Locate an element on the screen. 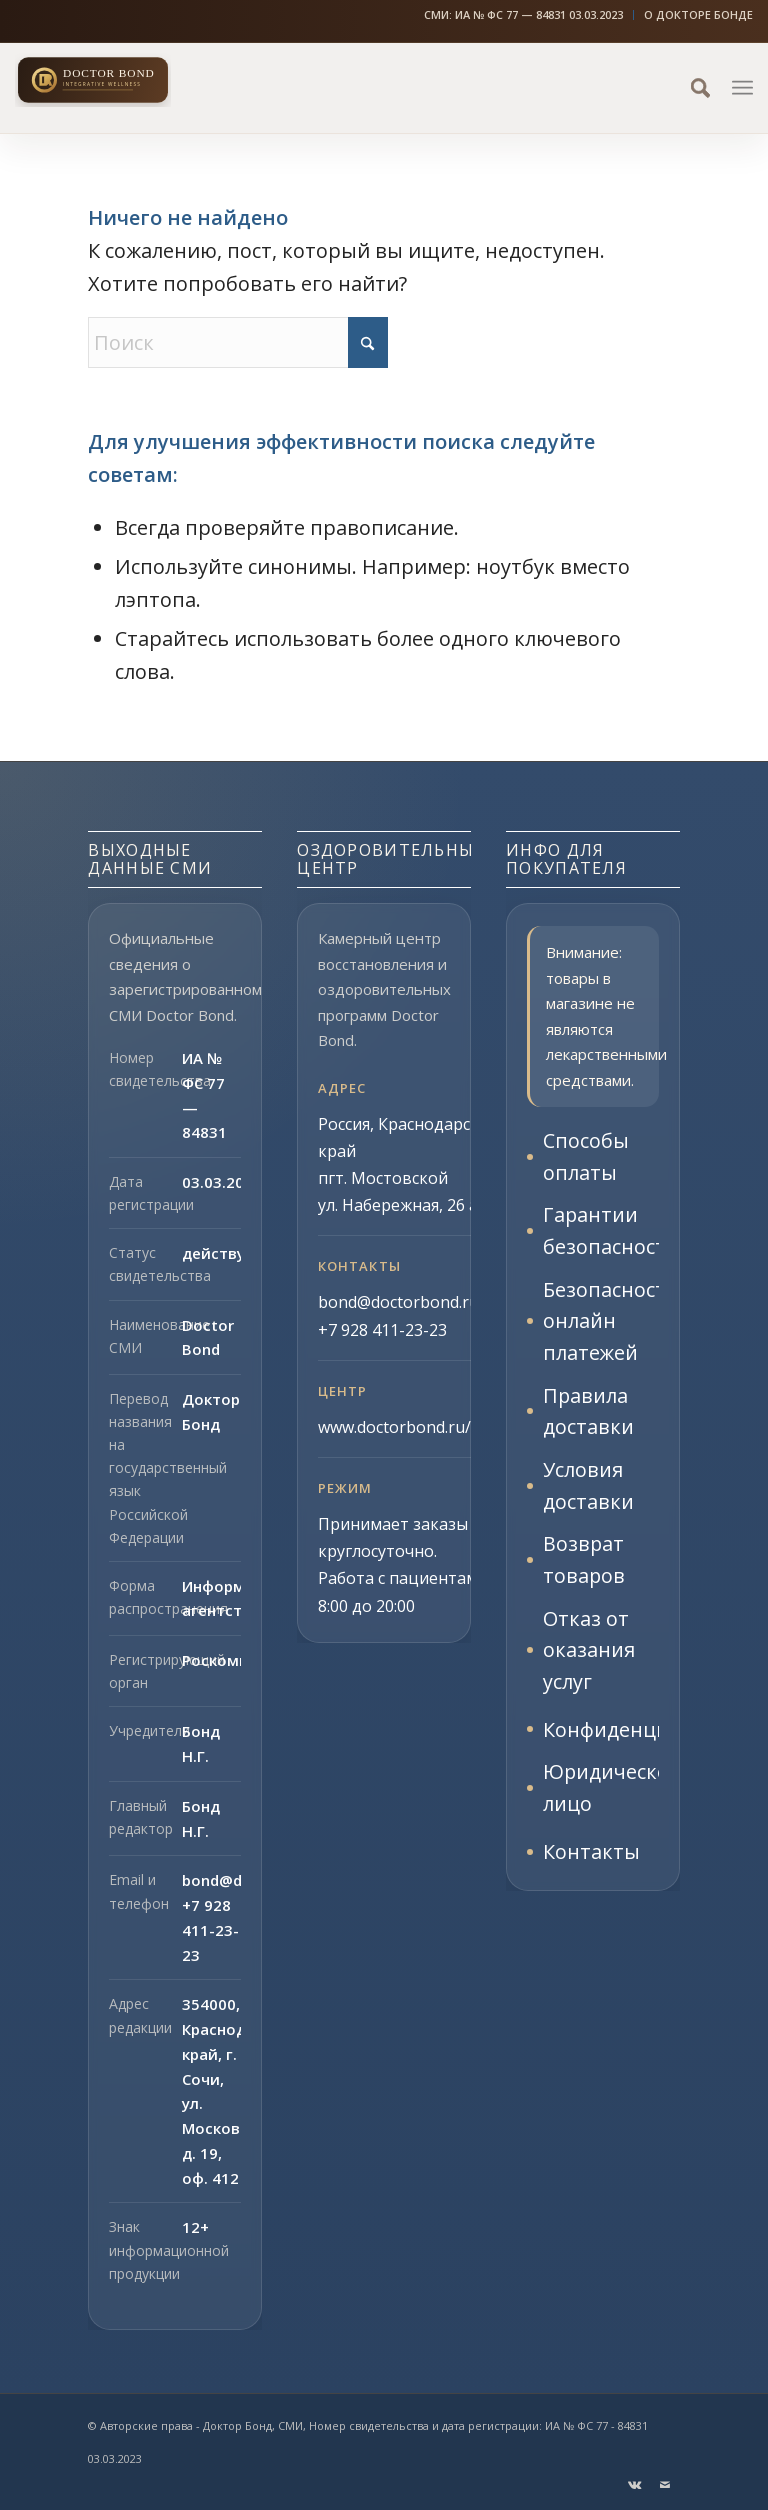 The image size is (768, 2510). Отказ от оказания услуг is located at coordinates (589, 1654).